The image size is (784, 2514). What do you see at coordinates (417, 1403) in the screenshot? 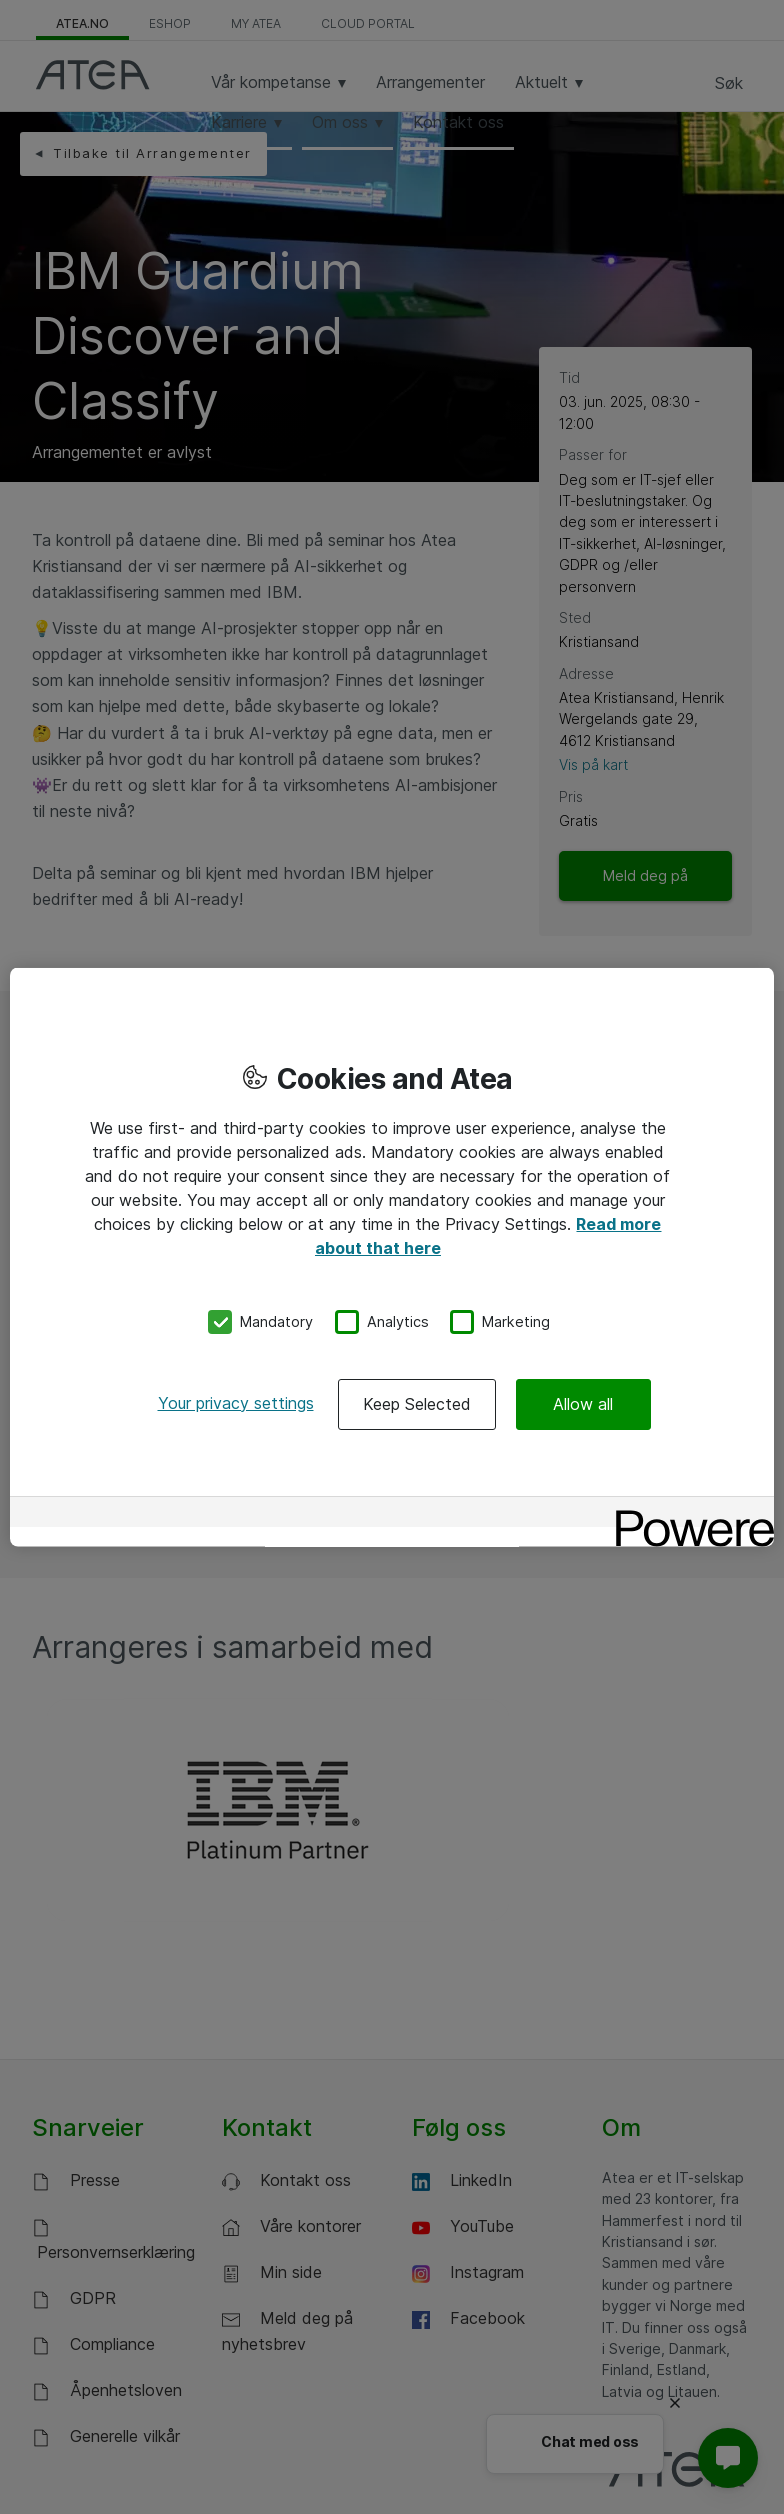
I see `Keep Selected` at bounding box center [417, 1403].